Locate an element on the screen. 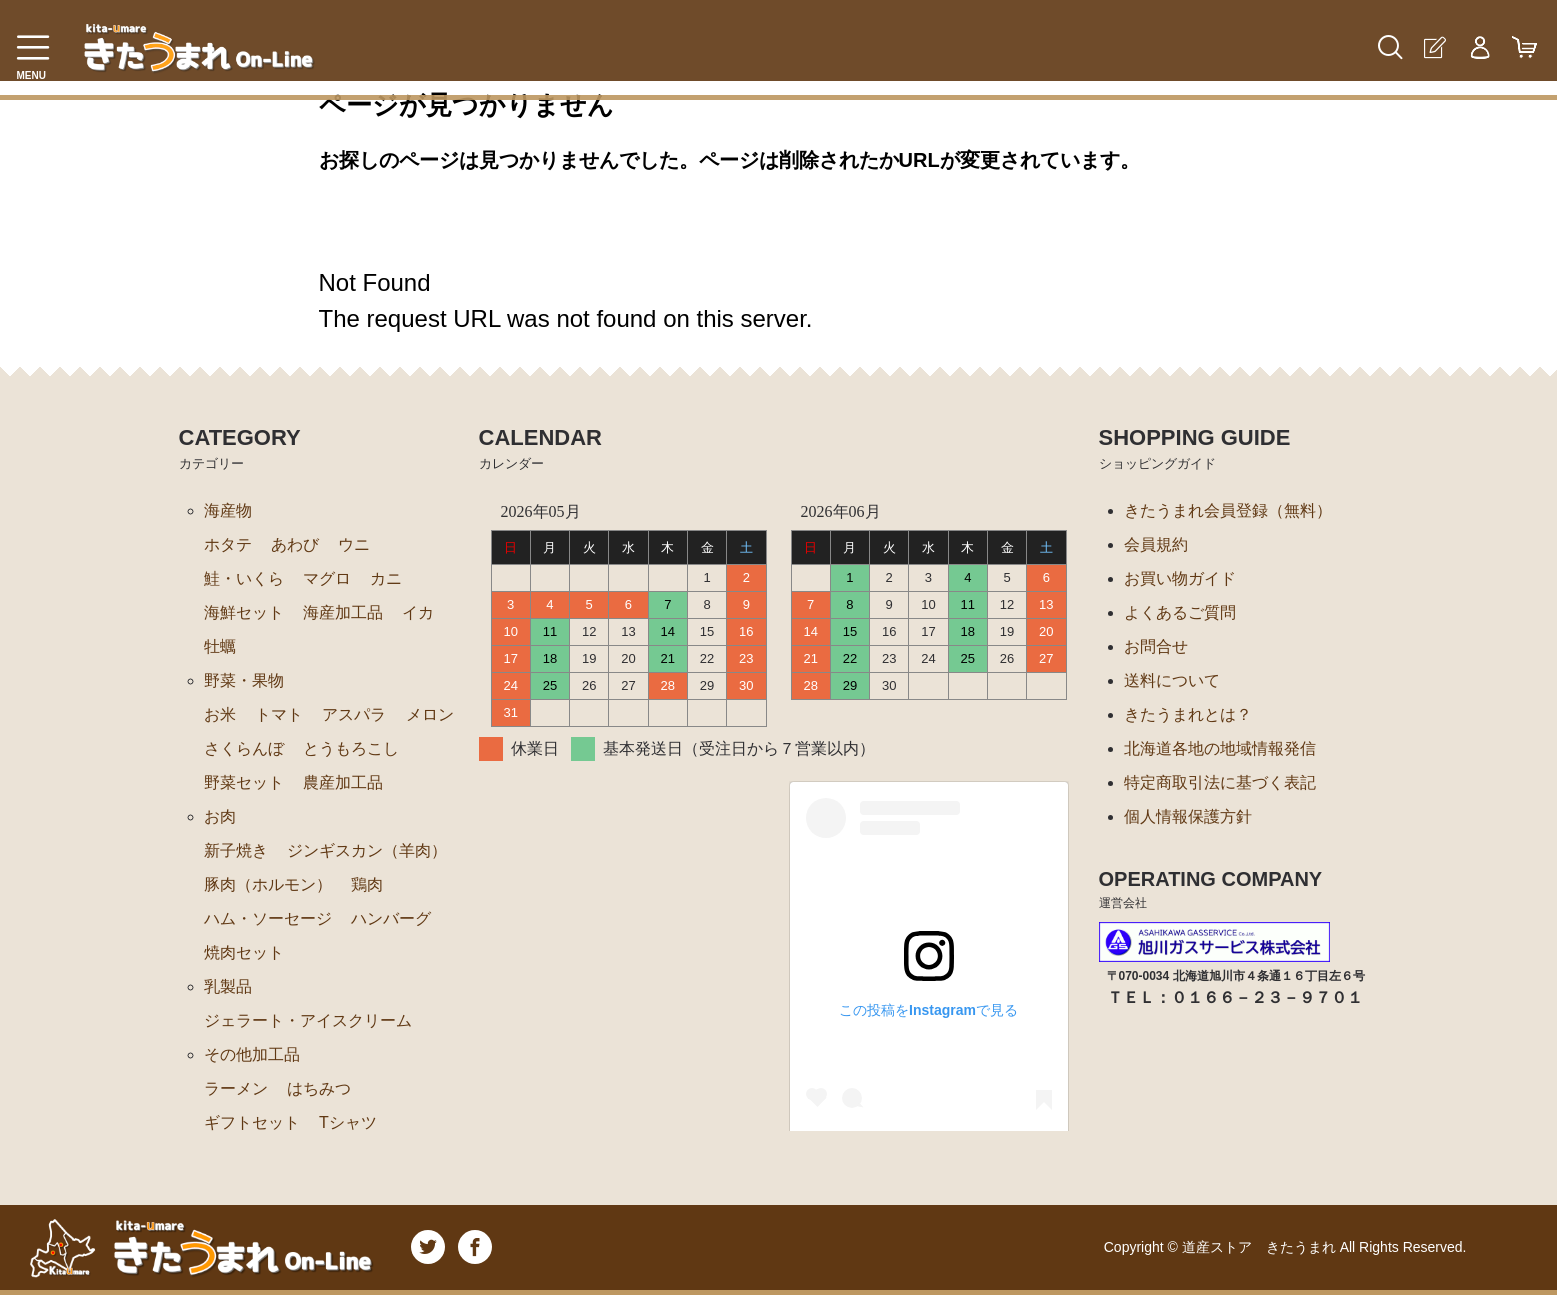 This screenshot has height=1295, width=1557. きたうまれ会員登録（無料） is located at coordinates (1228, 510).